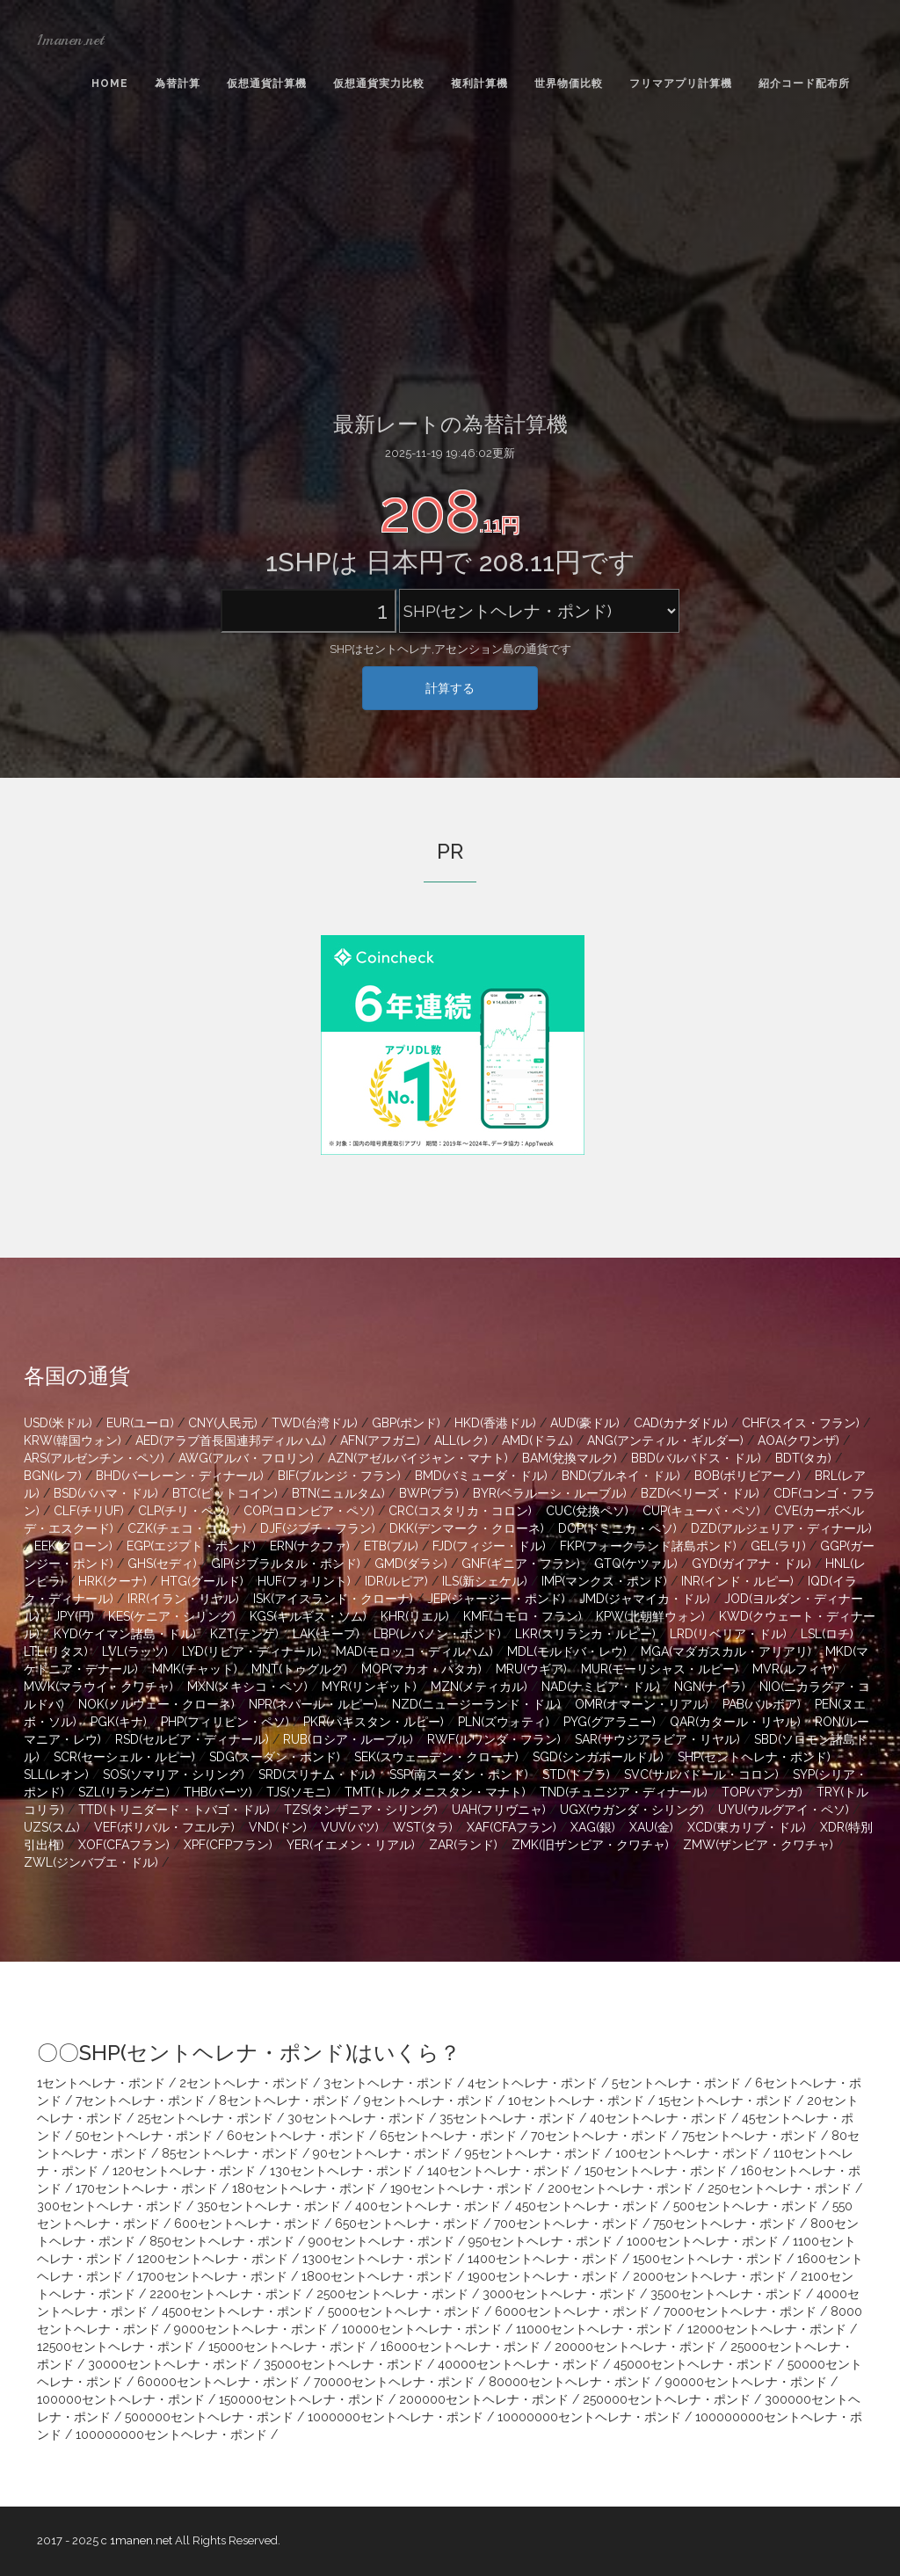 The height and width of the screenshot is (2576, 900). Describe the element at coordinates (230, 1440) in the screenshot. I see `AED(アラブ首長国連邦ディルハム)` at that location.